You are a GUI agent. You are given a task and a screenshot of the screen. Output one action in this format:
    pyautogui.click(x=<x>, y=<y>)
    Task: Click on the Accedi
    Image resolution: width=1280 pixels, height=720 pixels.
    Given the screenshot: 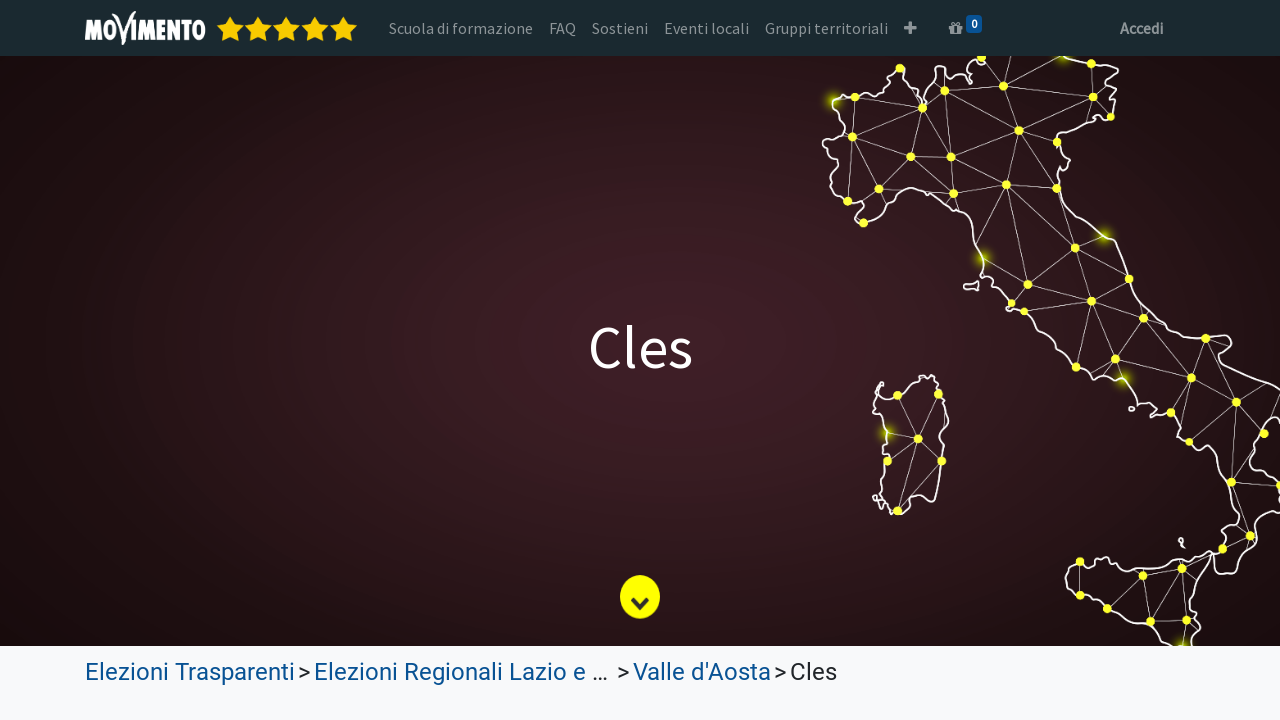 What is the action you would take?
    pyautogui.click(x=1141, y=28)
    